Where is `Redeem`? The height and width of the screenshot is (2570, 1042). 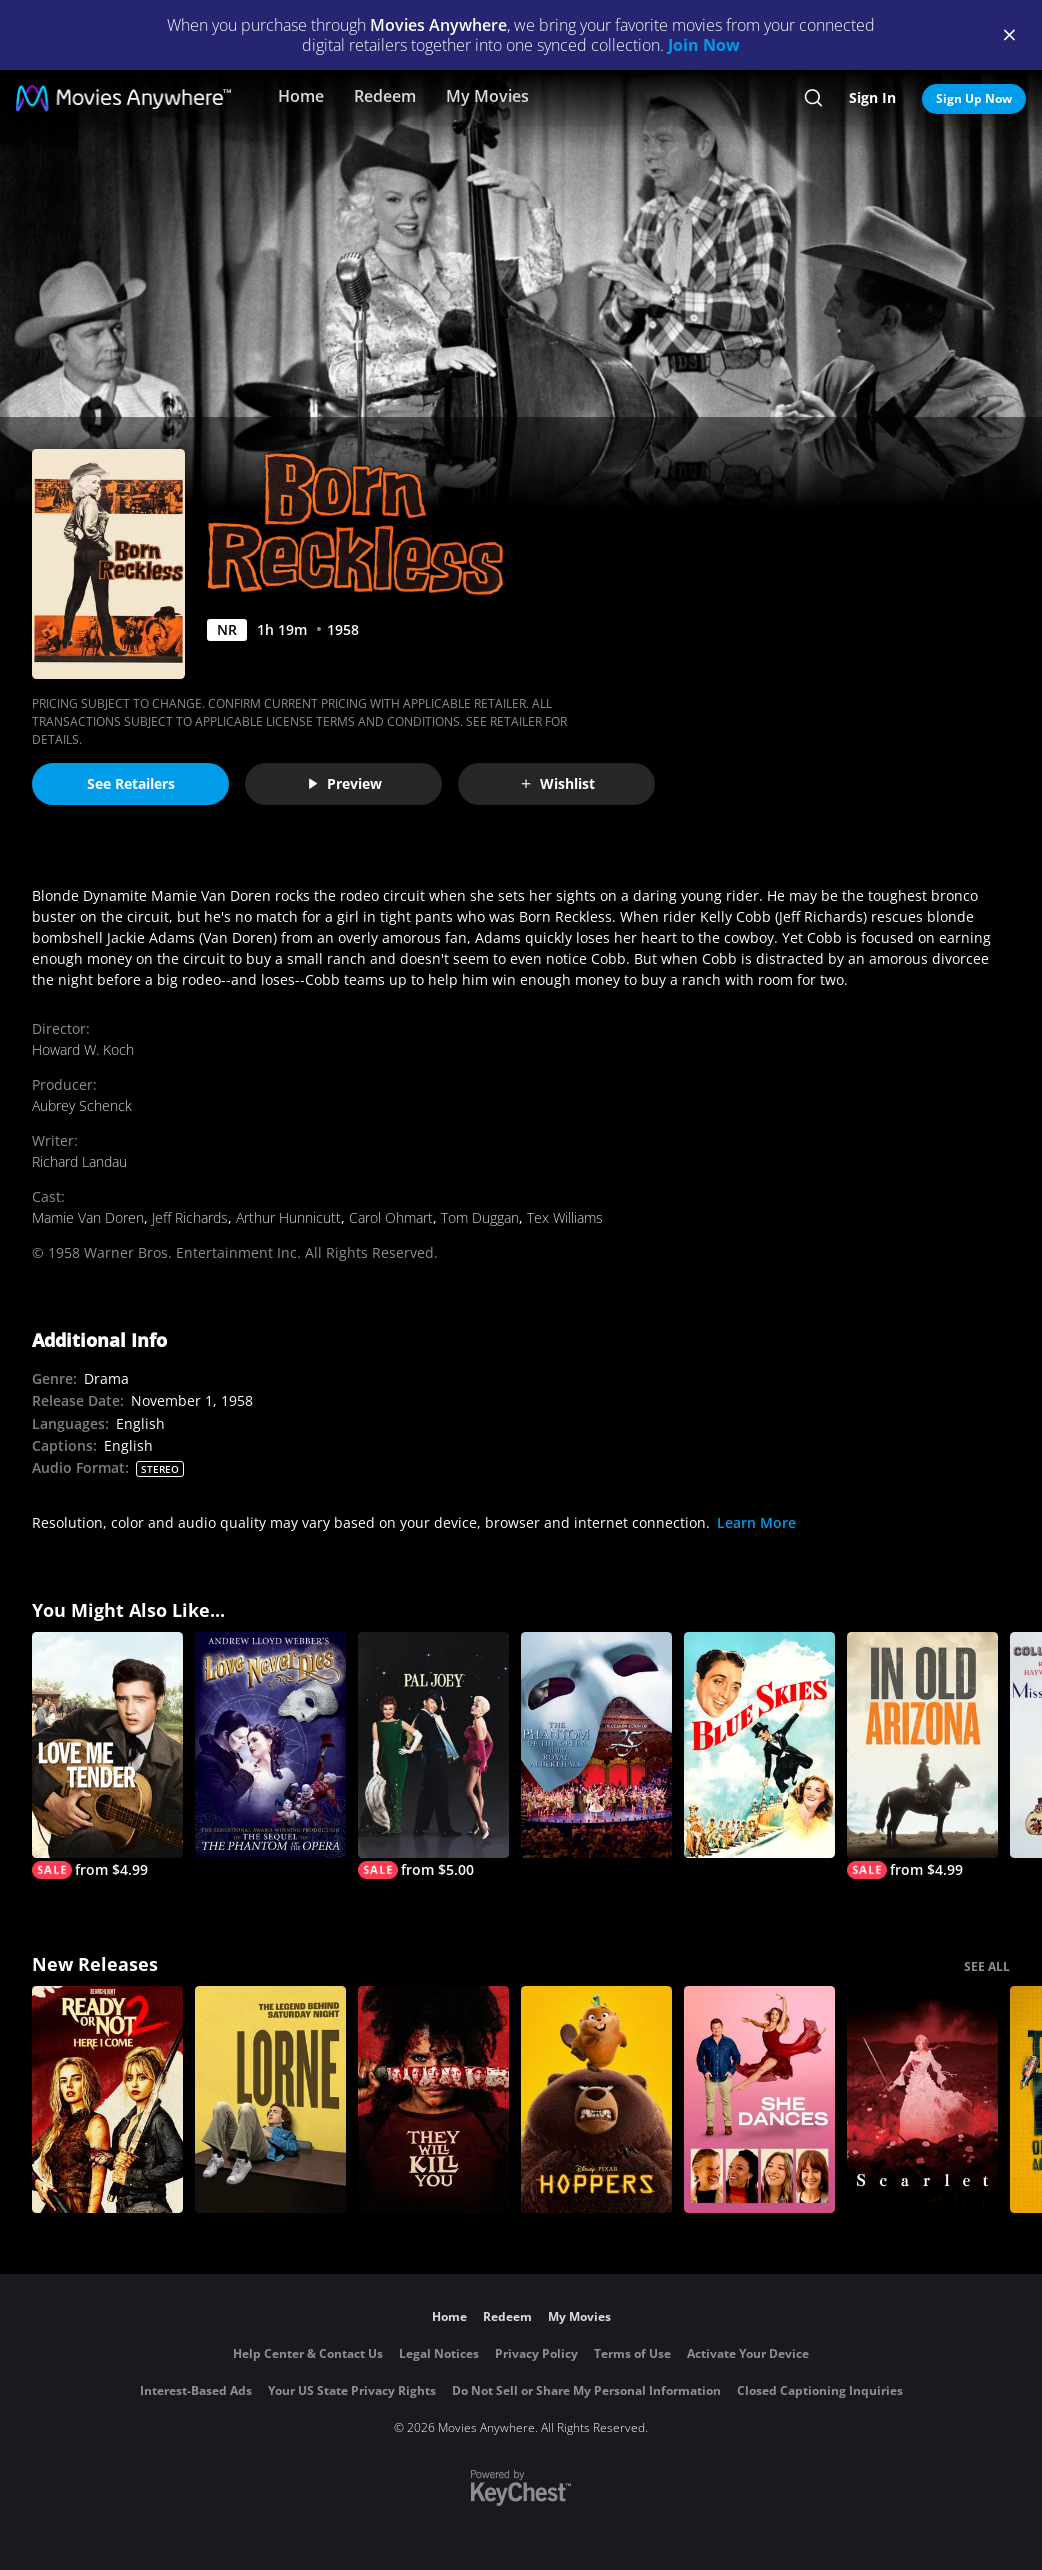
Redeem is located at coordinates (385, 96).